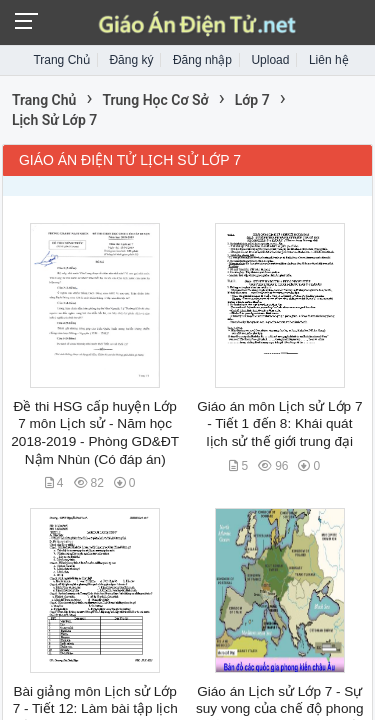  I want to click on Upload, so click(270, 60).